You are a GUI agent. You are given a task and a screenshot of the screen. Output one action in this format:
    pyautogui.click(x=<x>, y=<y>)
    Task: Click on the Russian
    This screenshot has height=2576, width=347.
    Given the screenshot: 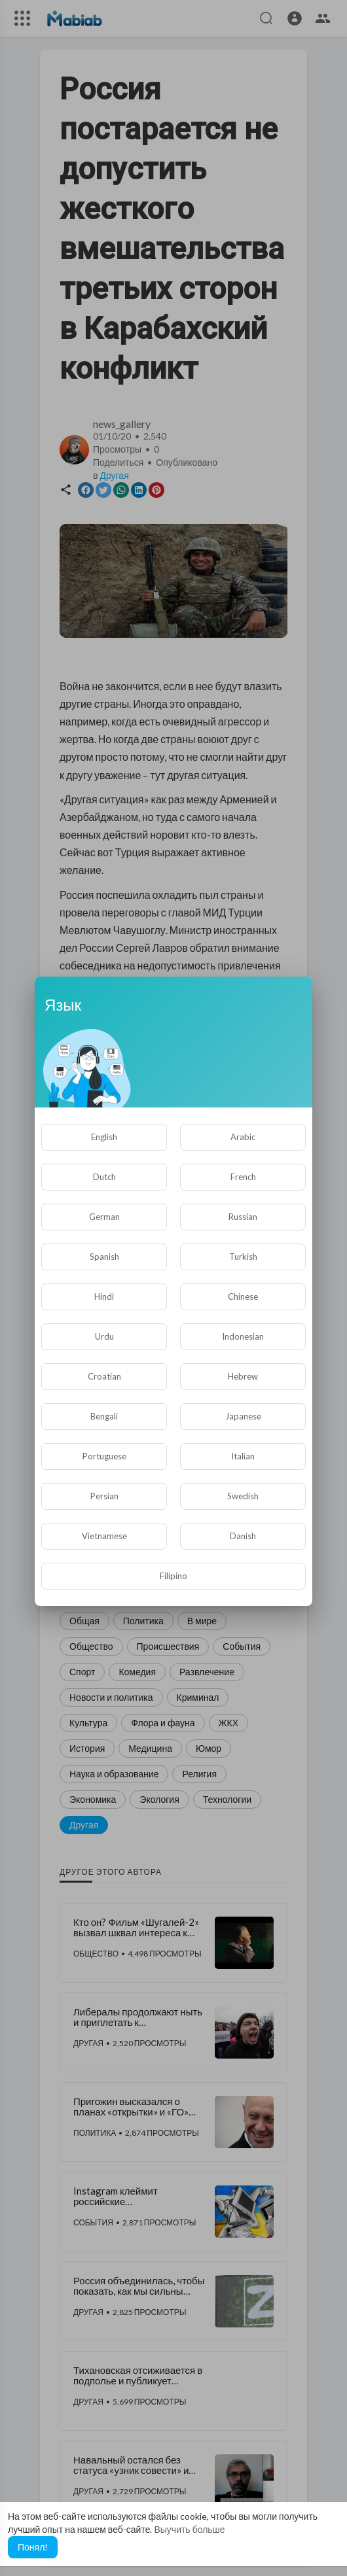 What is the action you would take?
    pyautogui.click(x=242, y=1216)
    